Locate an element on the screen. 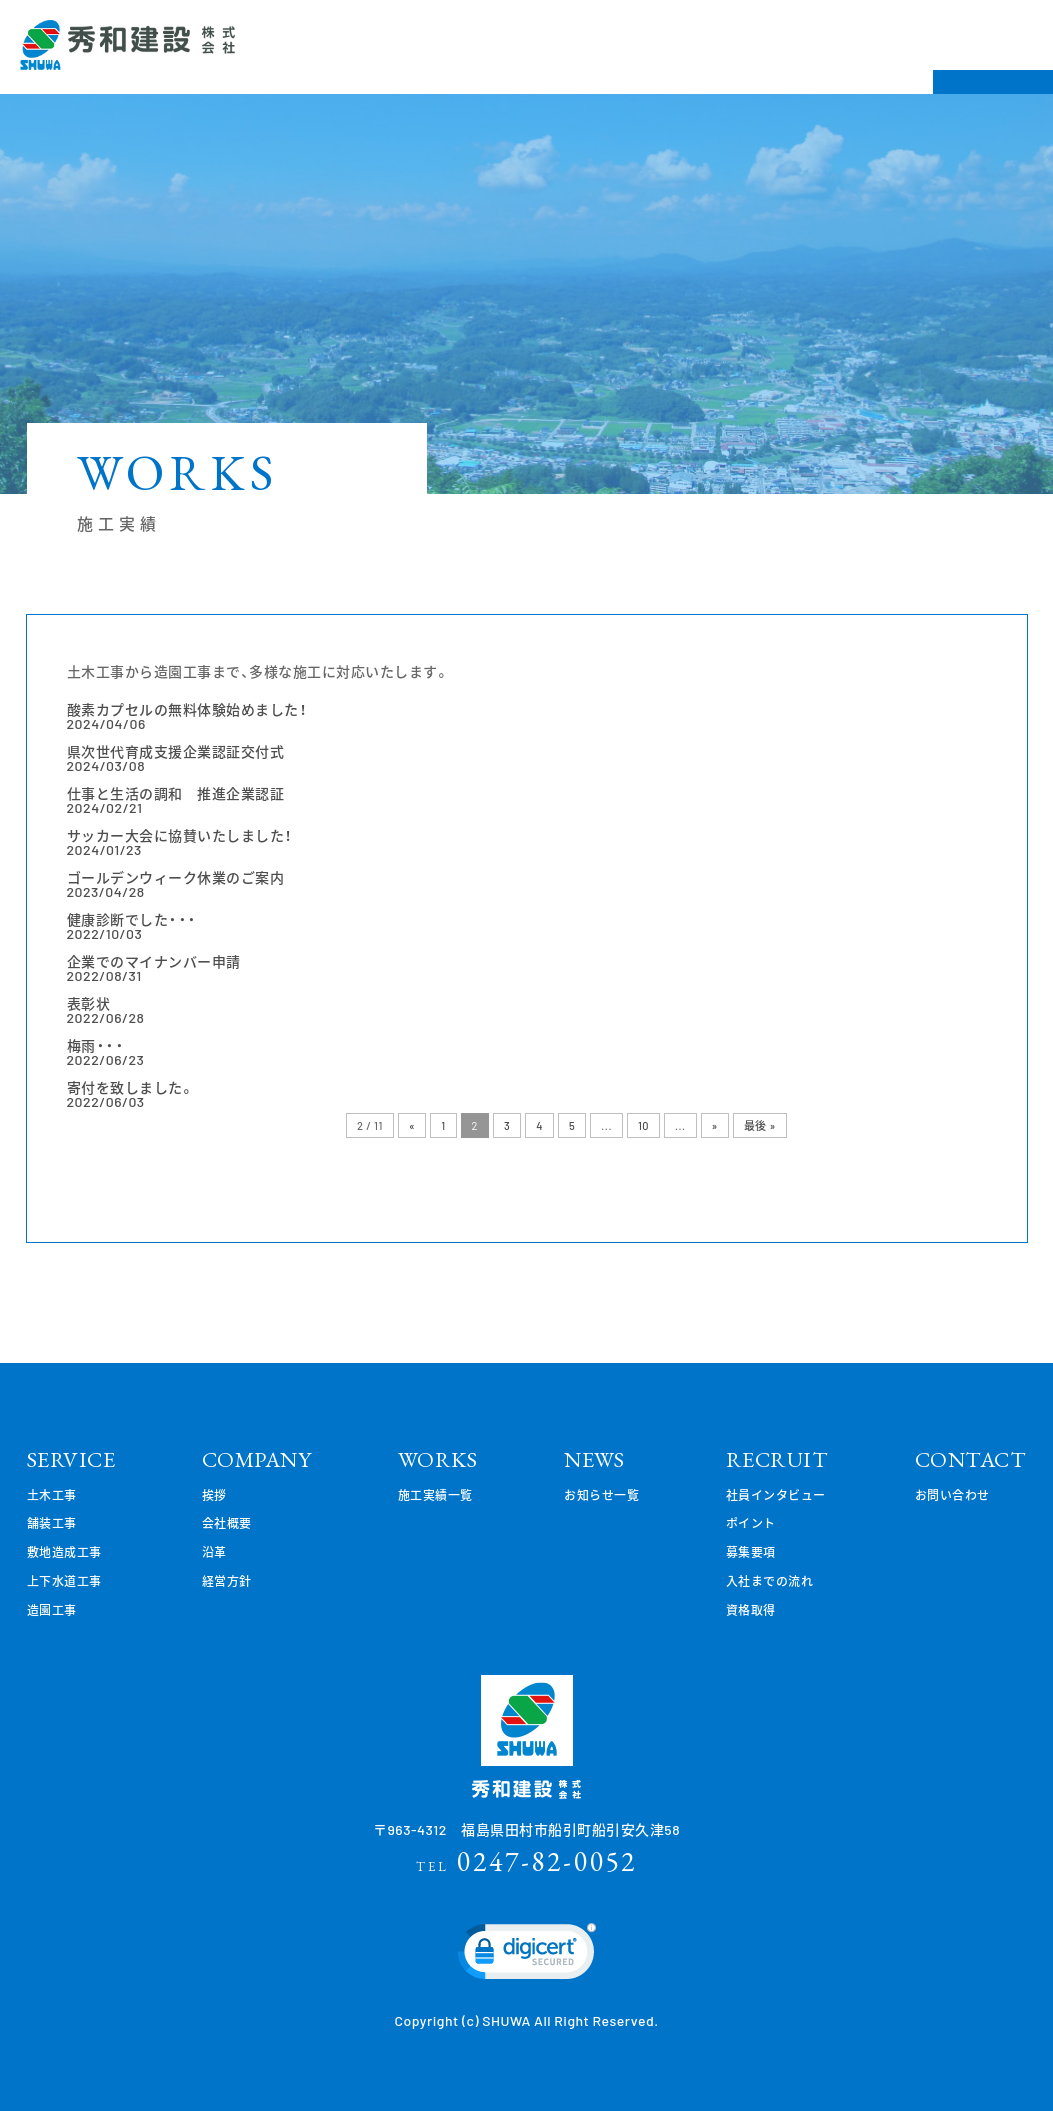 The height and width of the screenshot is (2111, 1053). 会社概要 is located at coordinates (227, 1523).